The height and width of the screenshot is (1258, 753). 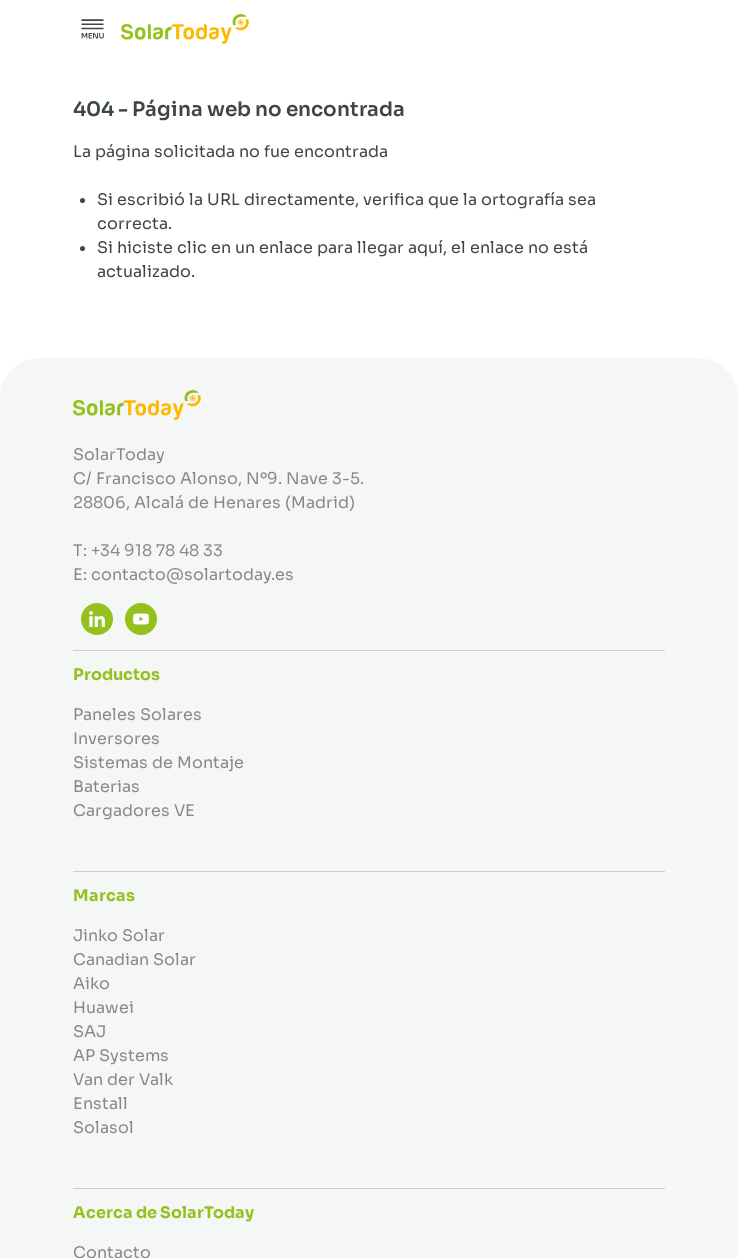 I want to click on Huawei, so click(x=103, y=1007).